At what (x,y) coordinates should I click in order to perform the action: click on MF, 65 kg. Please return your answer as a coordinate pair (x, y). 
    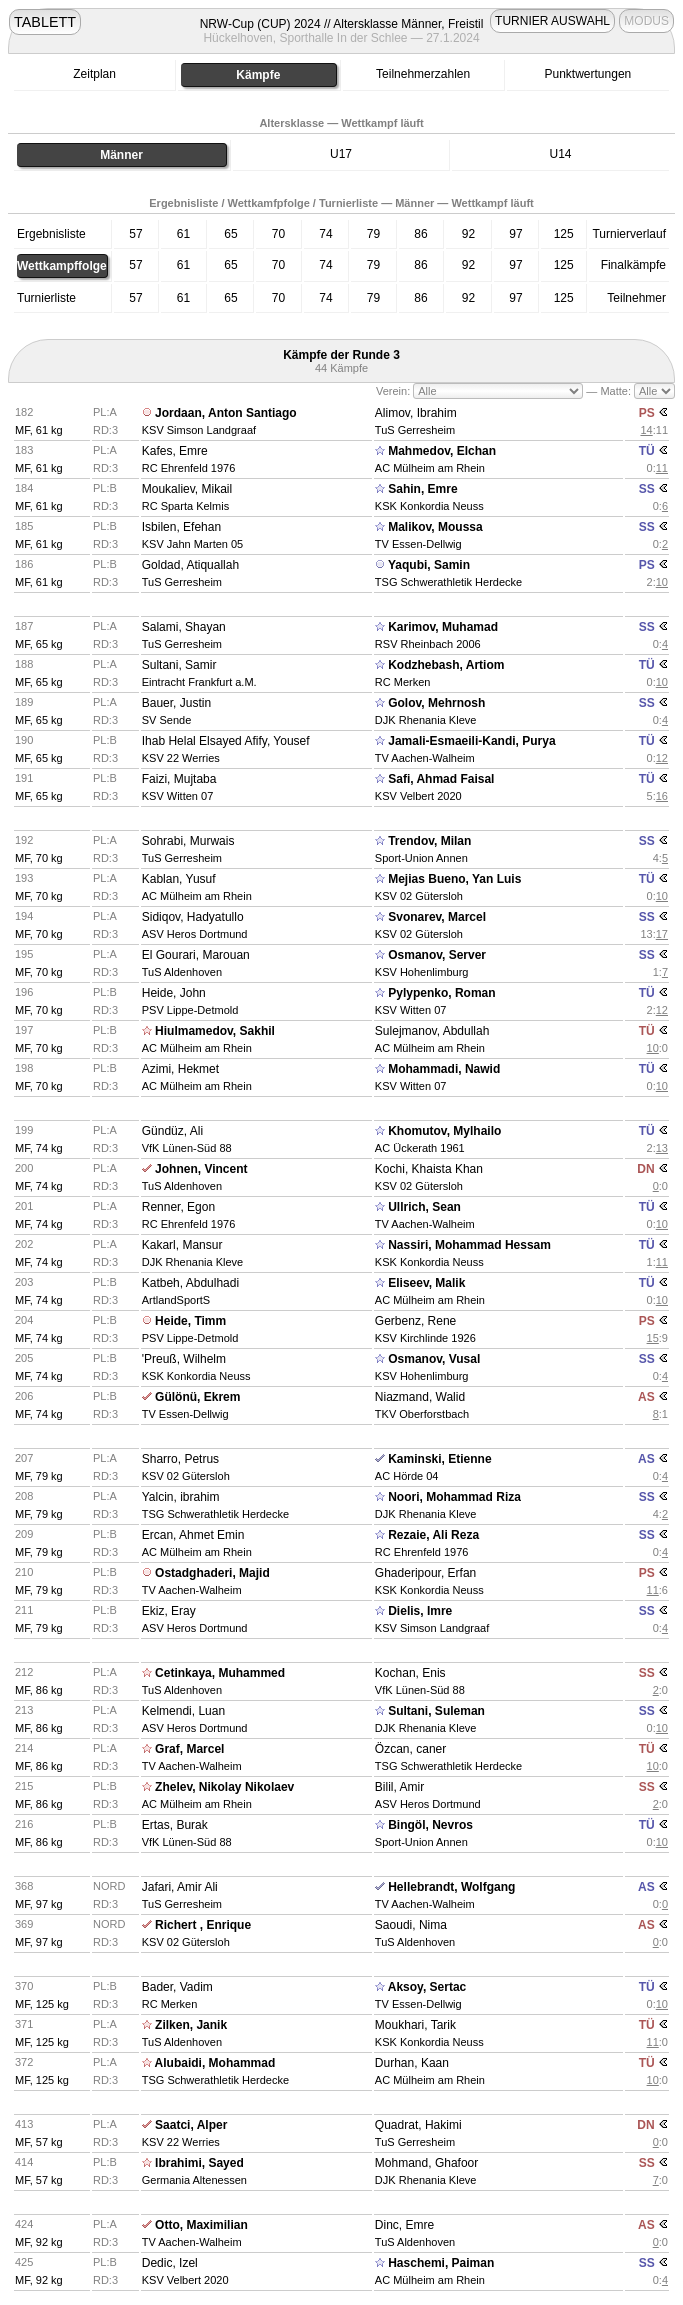
    Looking at the image, I should click on (39, 644).